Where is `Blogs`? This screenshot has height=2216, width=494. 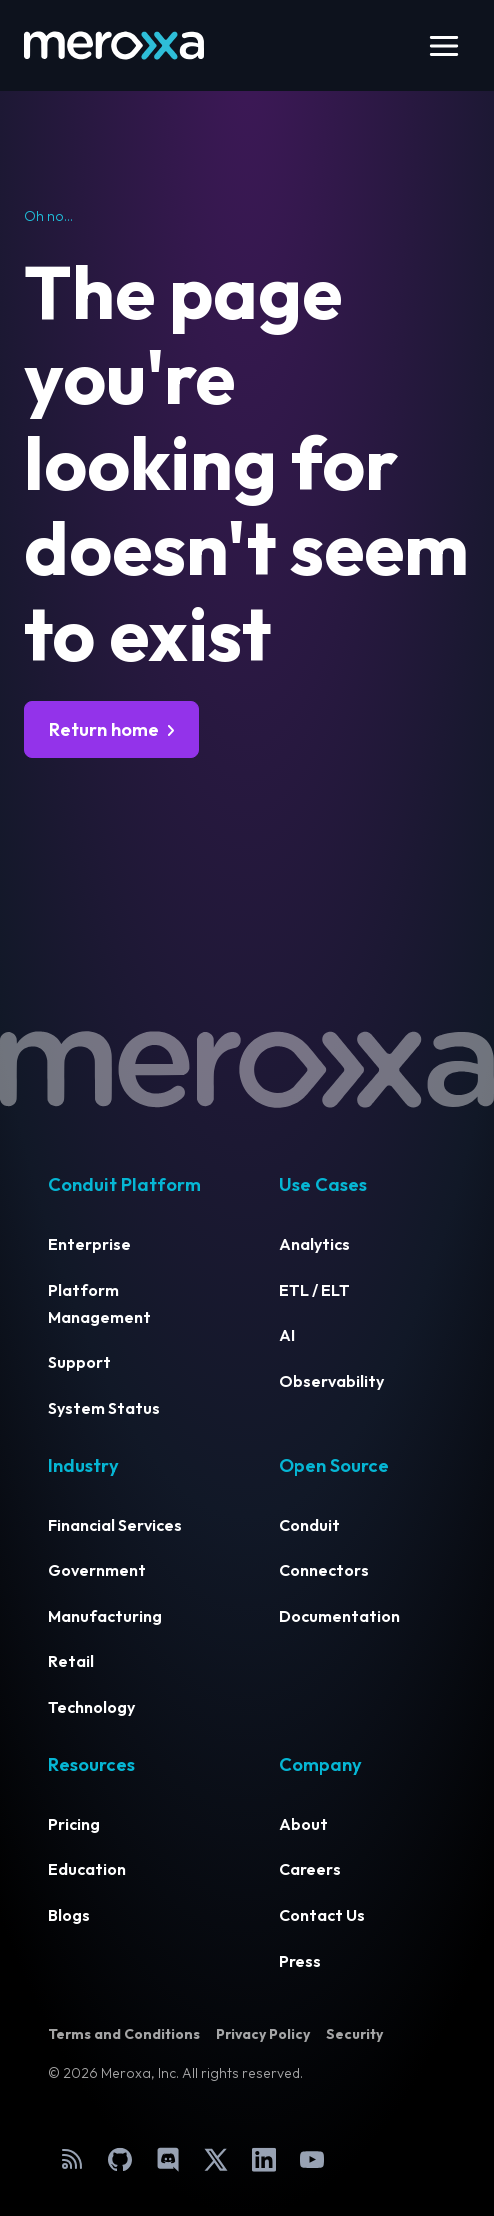
Blogs is located at coordinates (69, 1915).